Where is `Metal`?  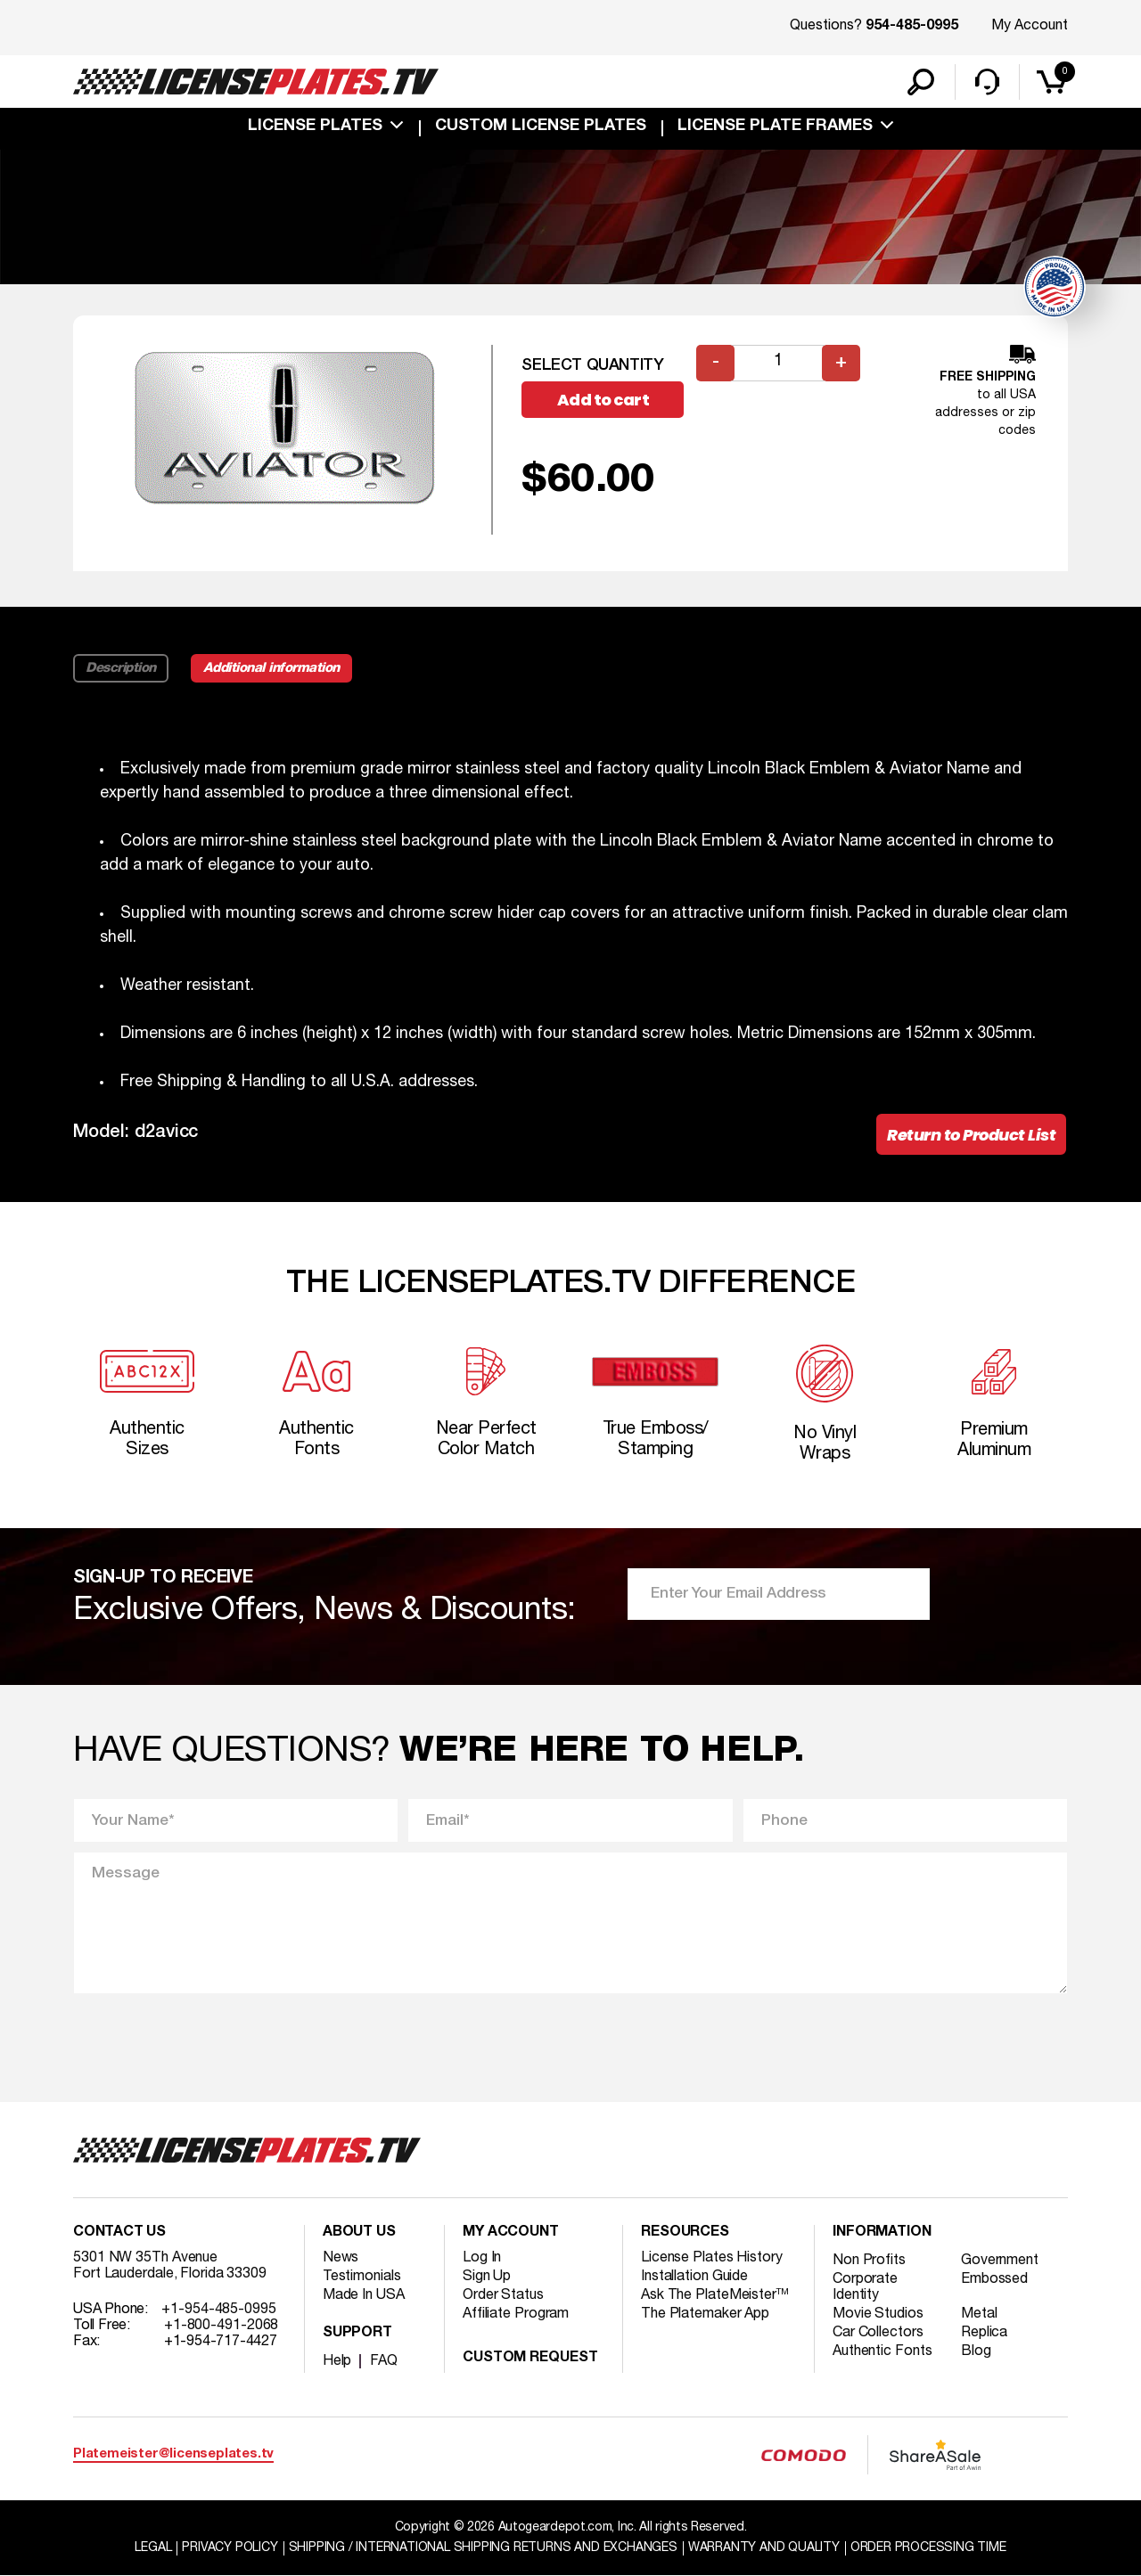
Metal is located at coordinates (979, 2314).